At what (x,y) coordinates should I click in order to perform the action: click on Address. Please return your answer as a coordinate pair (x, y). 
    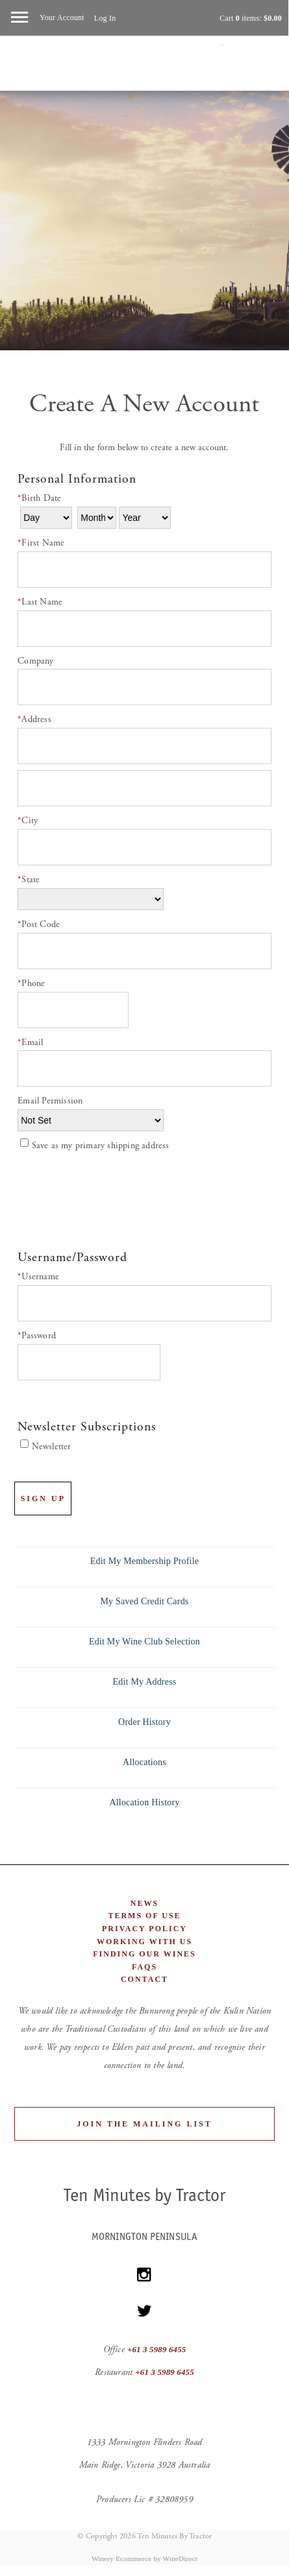
    Looking at the image, I should click on (34, 719).